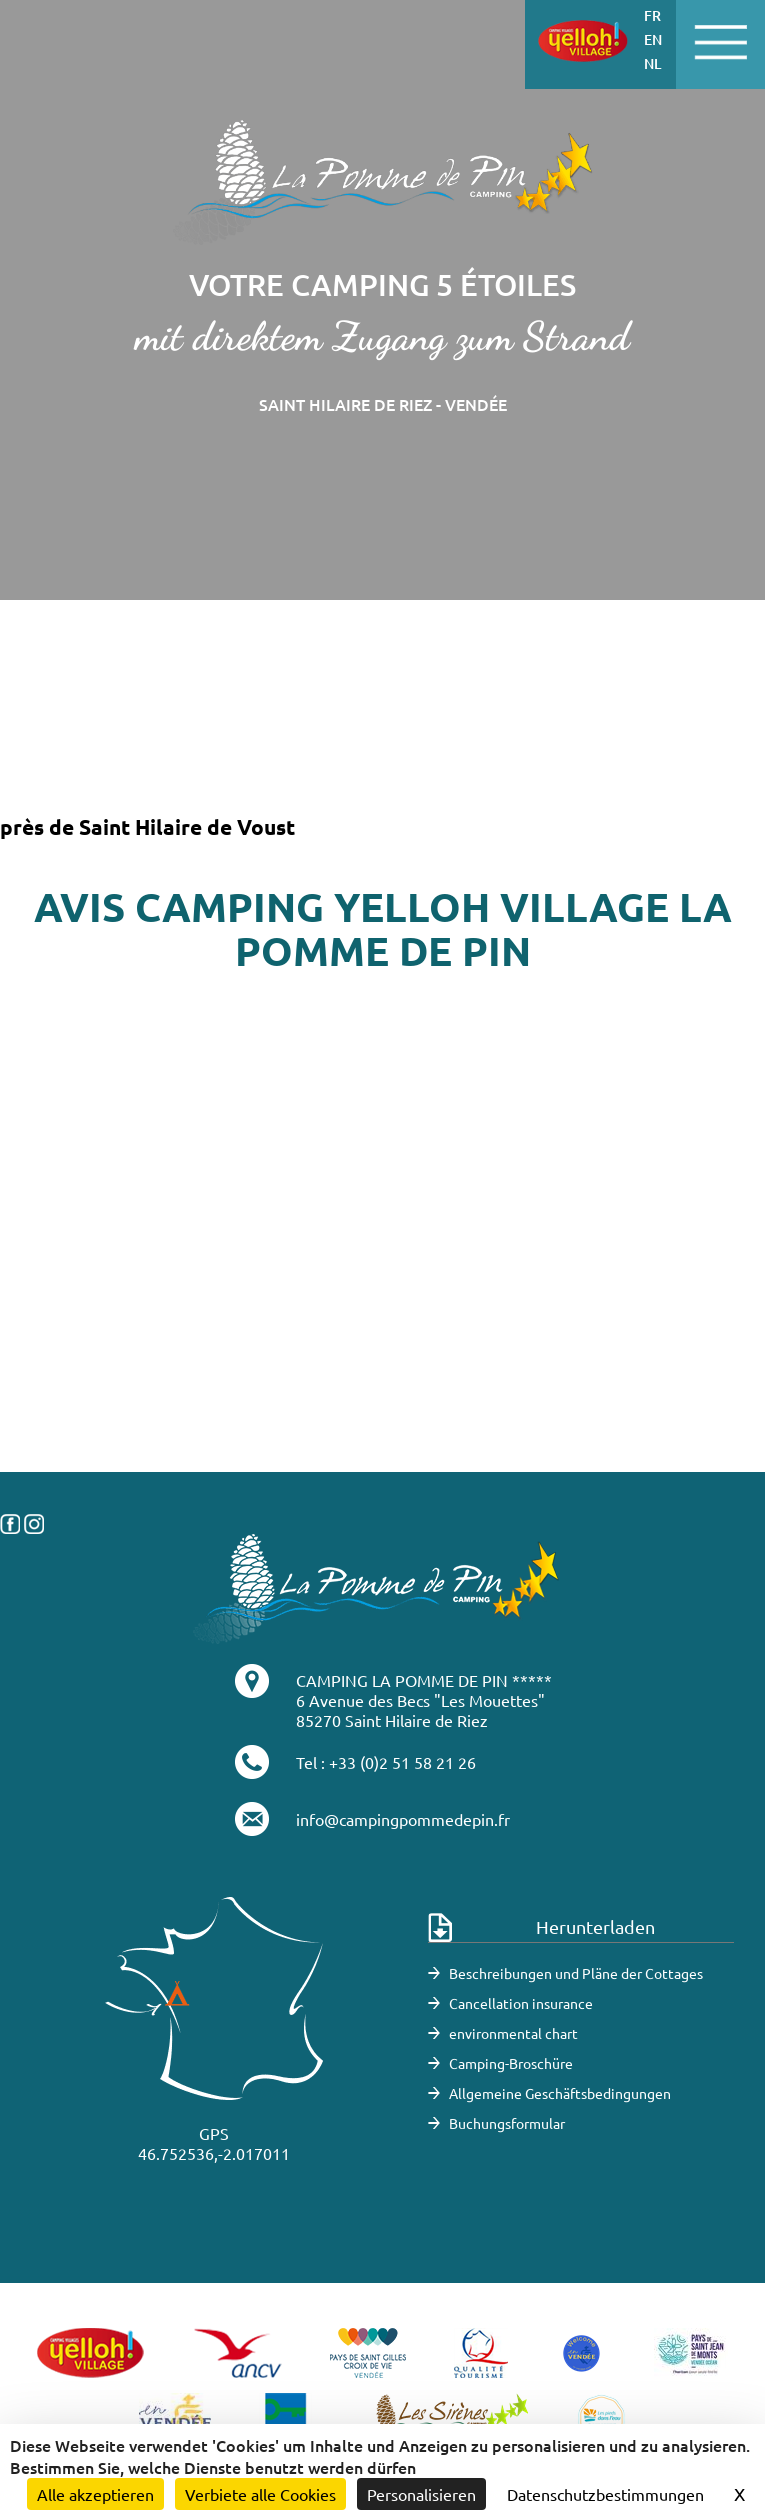  I want to click on environmental chart, so click(513, 2033).